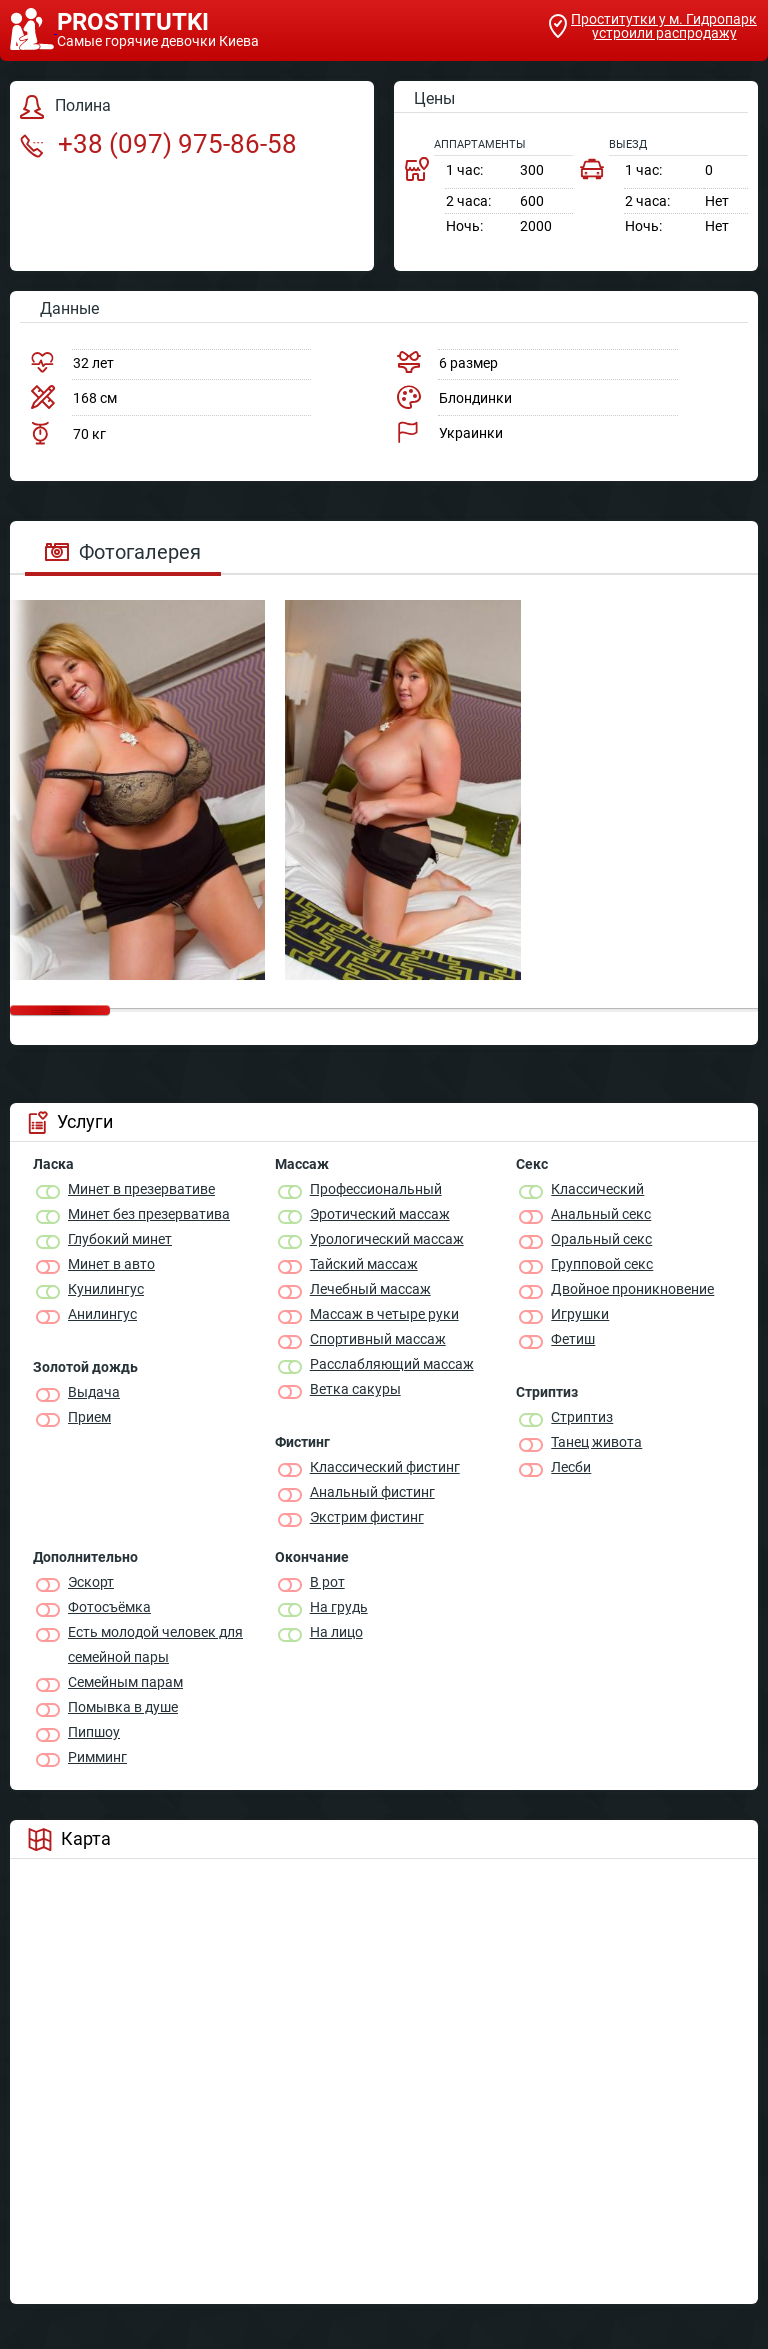 The width and height of the screenshot is (768, 2349). Describe the element at coordinates (158, 144) in the screenshot. I see `+38 (097) 975-86-58` at that location.